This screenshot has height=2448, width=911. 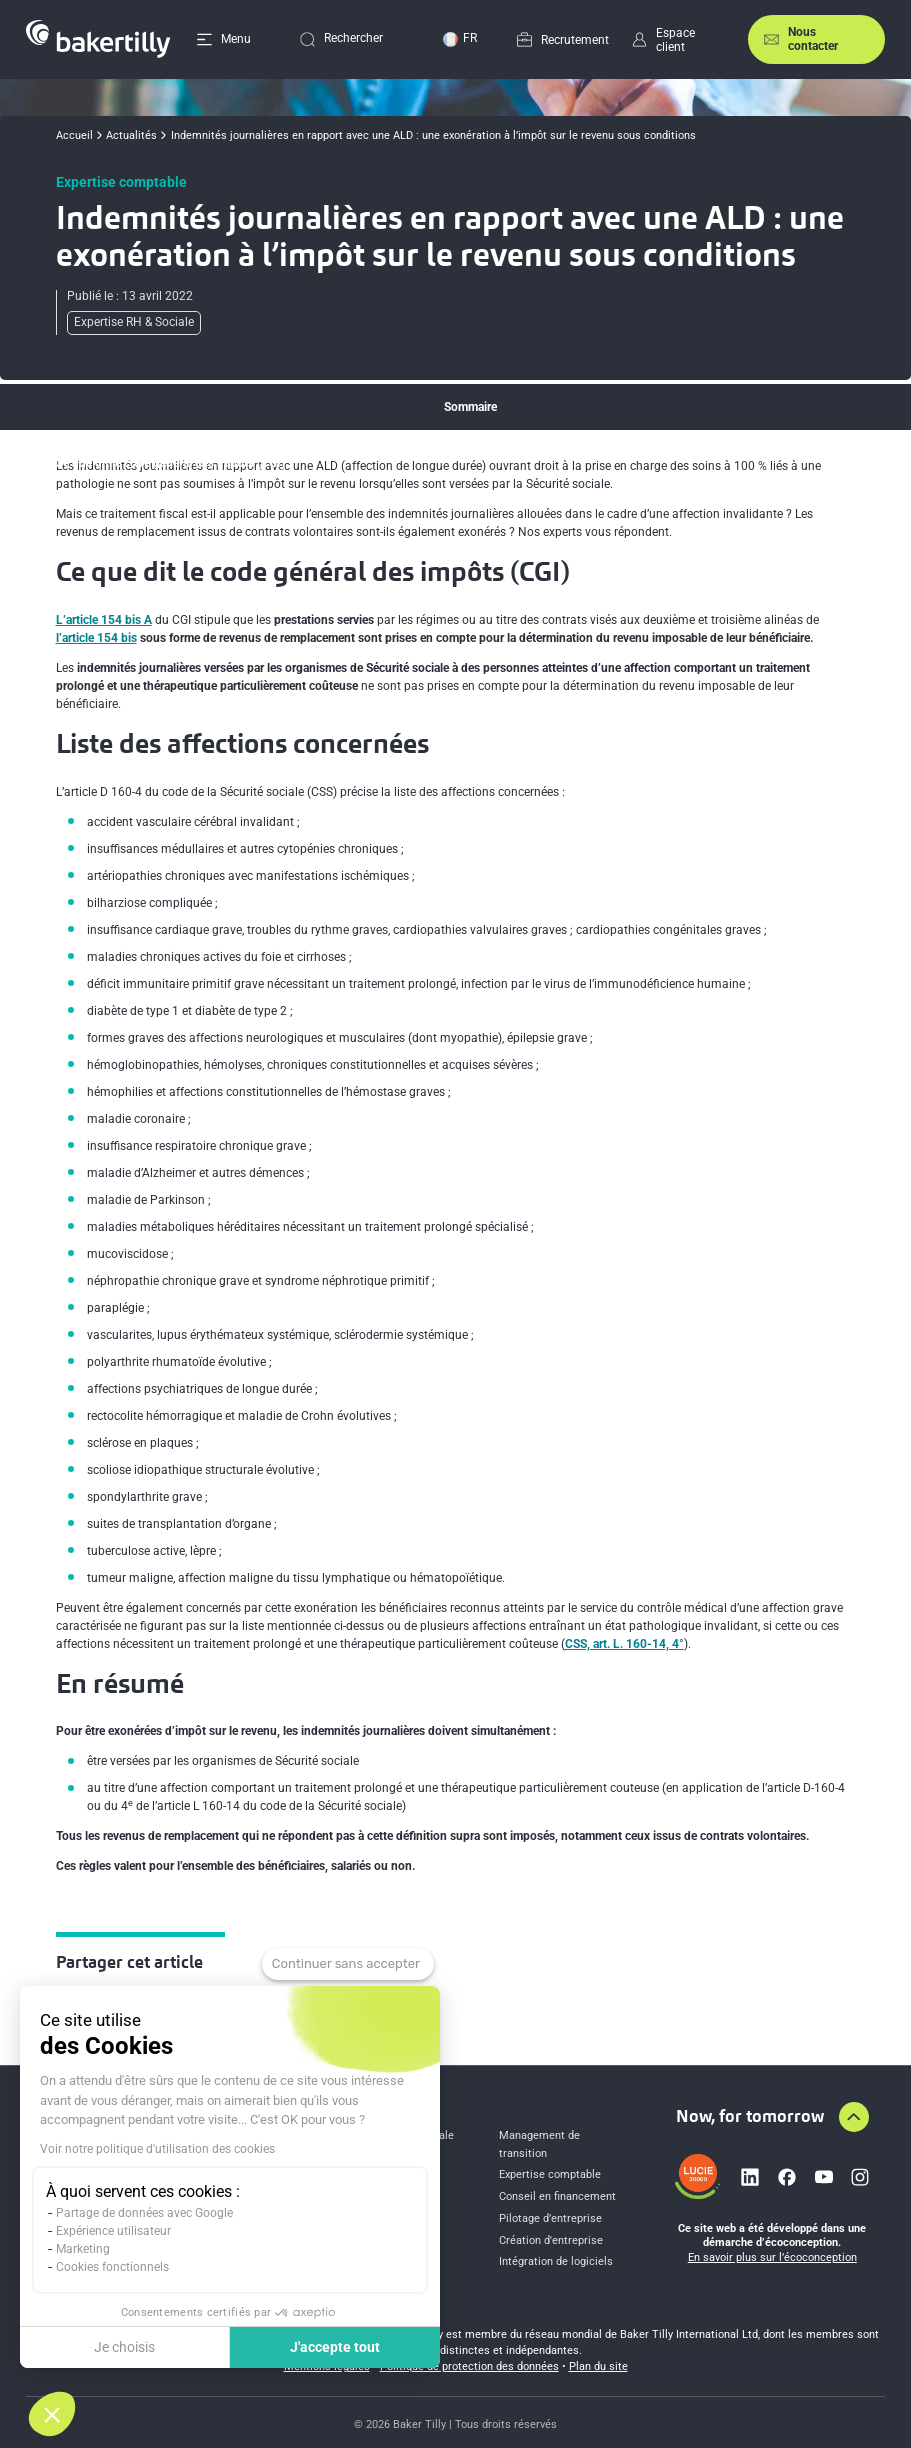 I want to click on [Fermer le widget sans consentement], so click(x=348, y=1964).